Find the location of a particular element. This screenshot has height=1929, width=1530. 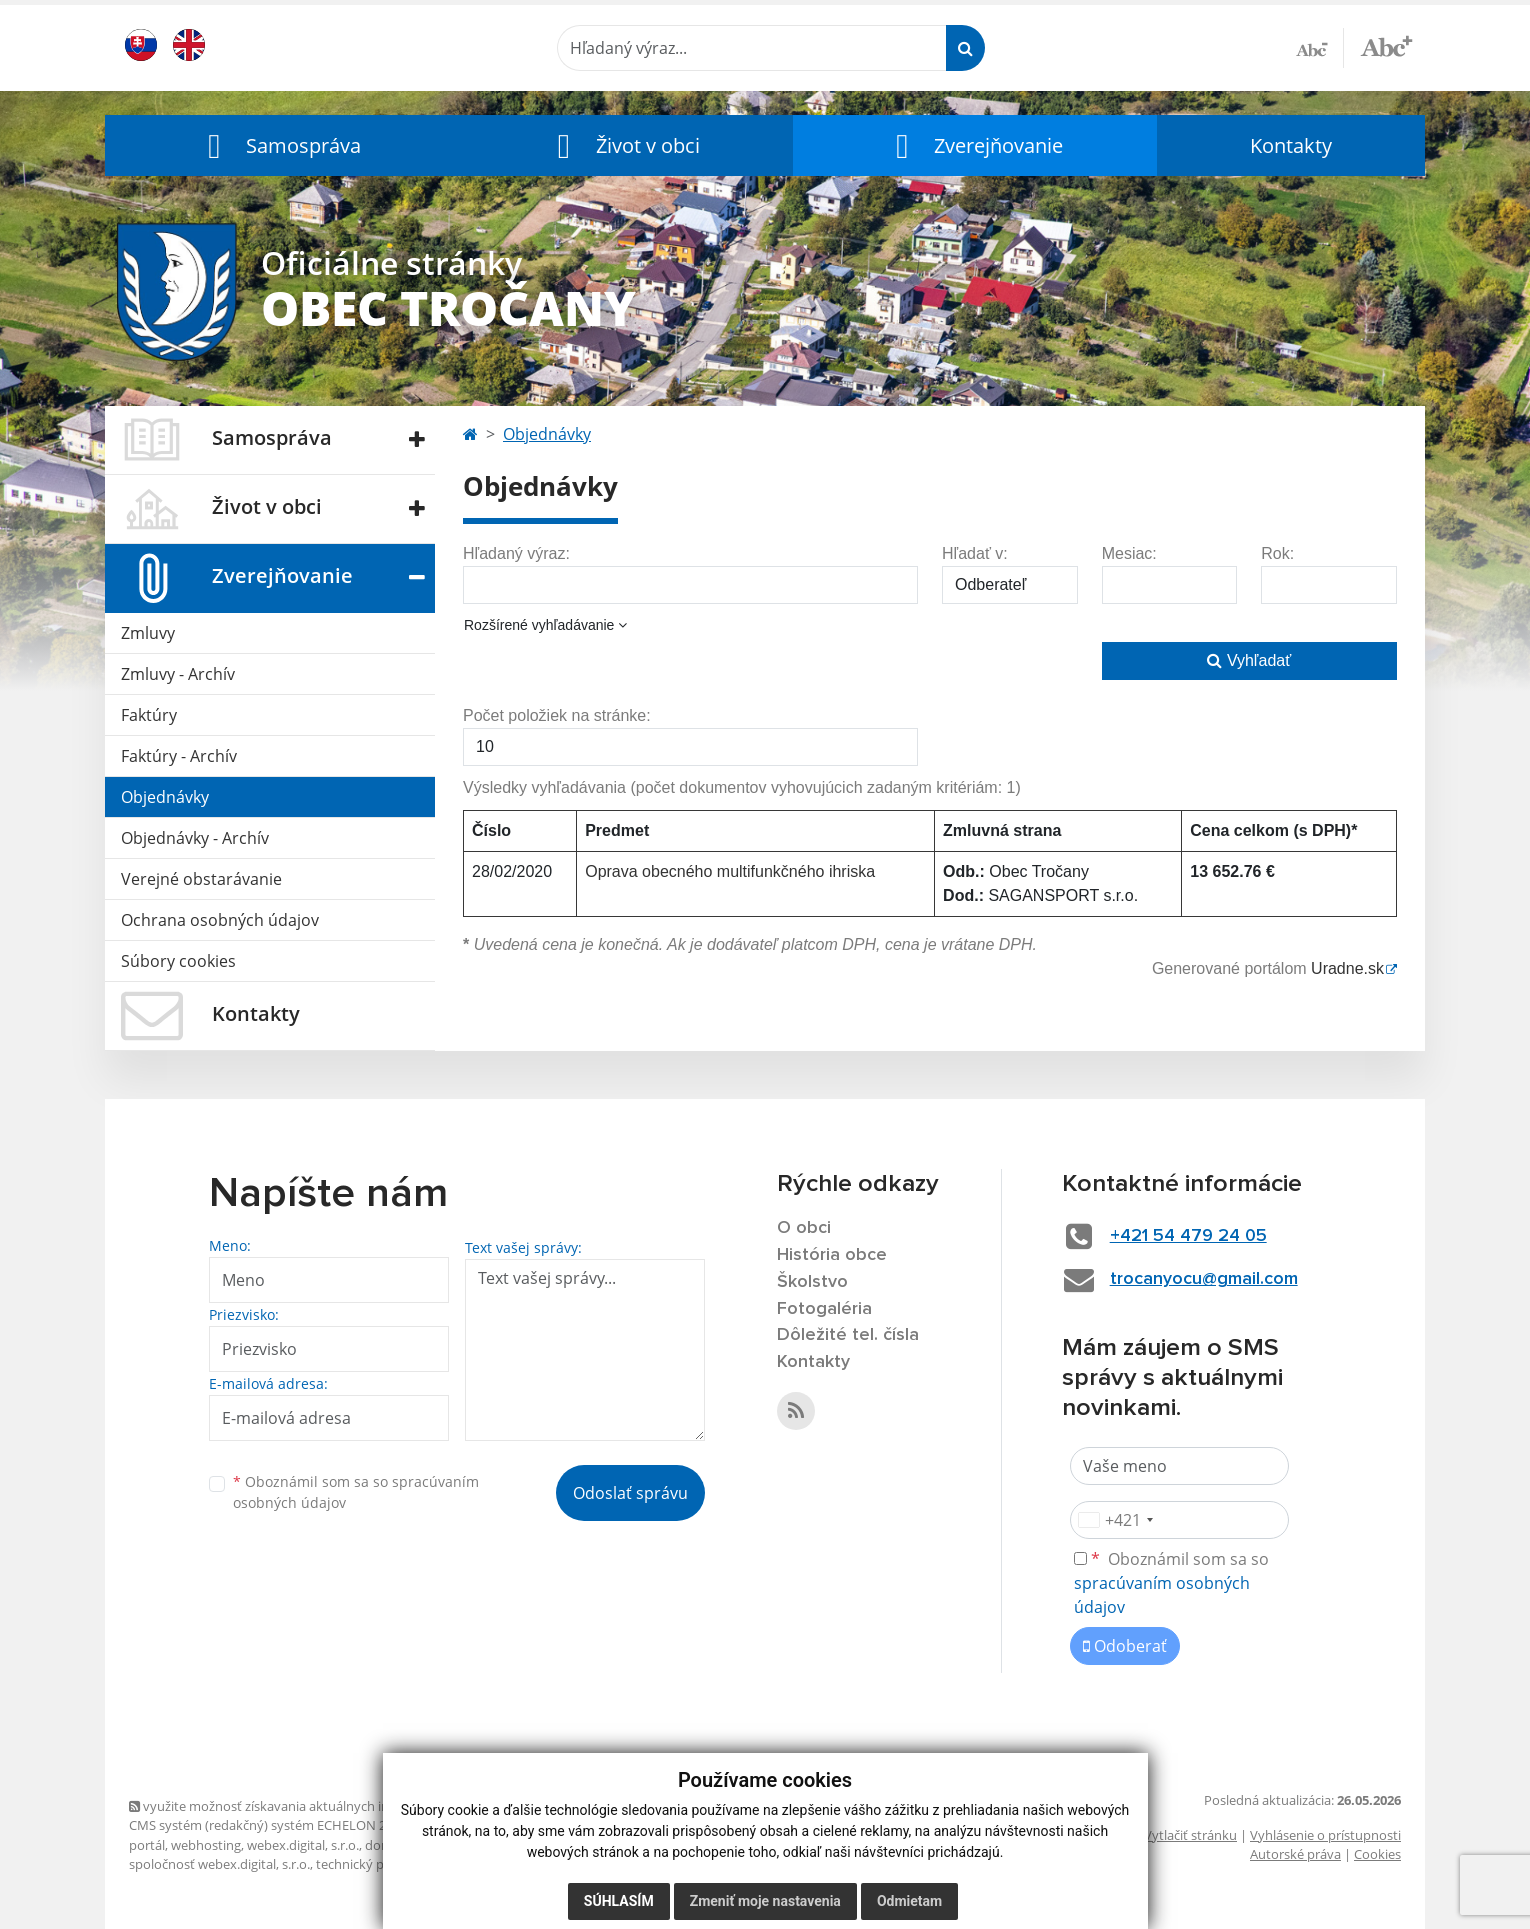

Hľadaný výraz: is located at coordinates (516, 553).